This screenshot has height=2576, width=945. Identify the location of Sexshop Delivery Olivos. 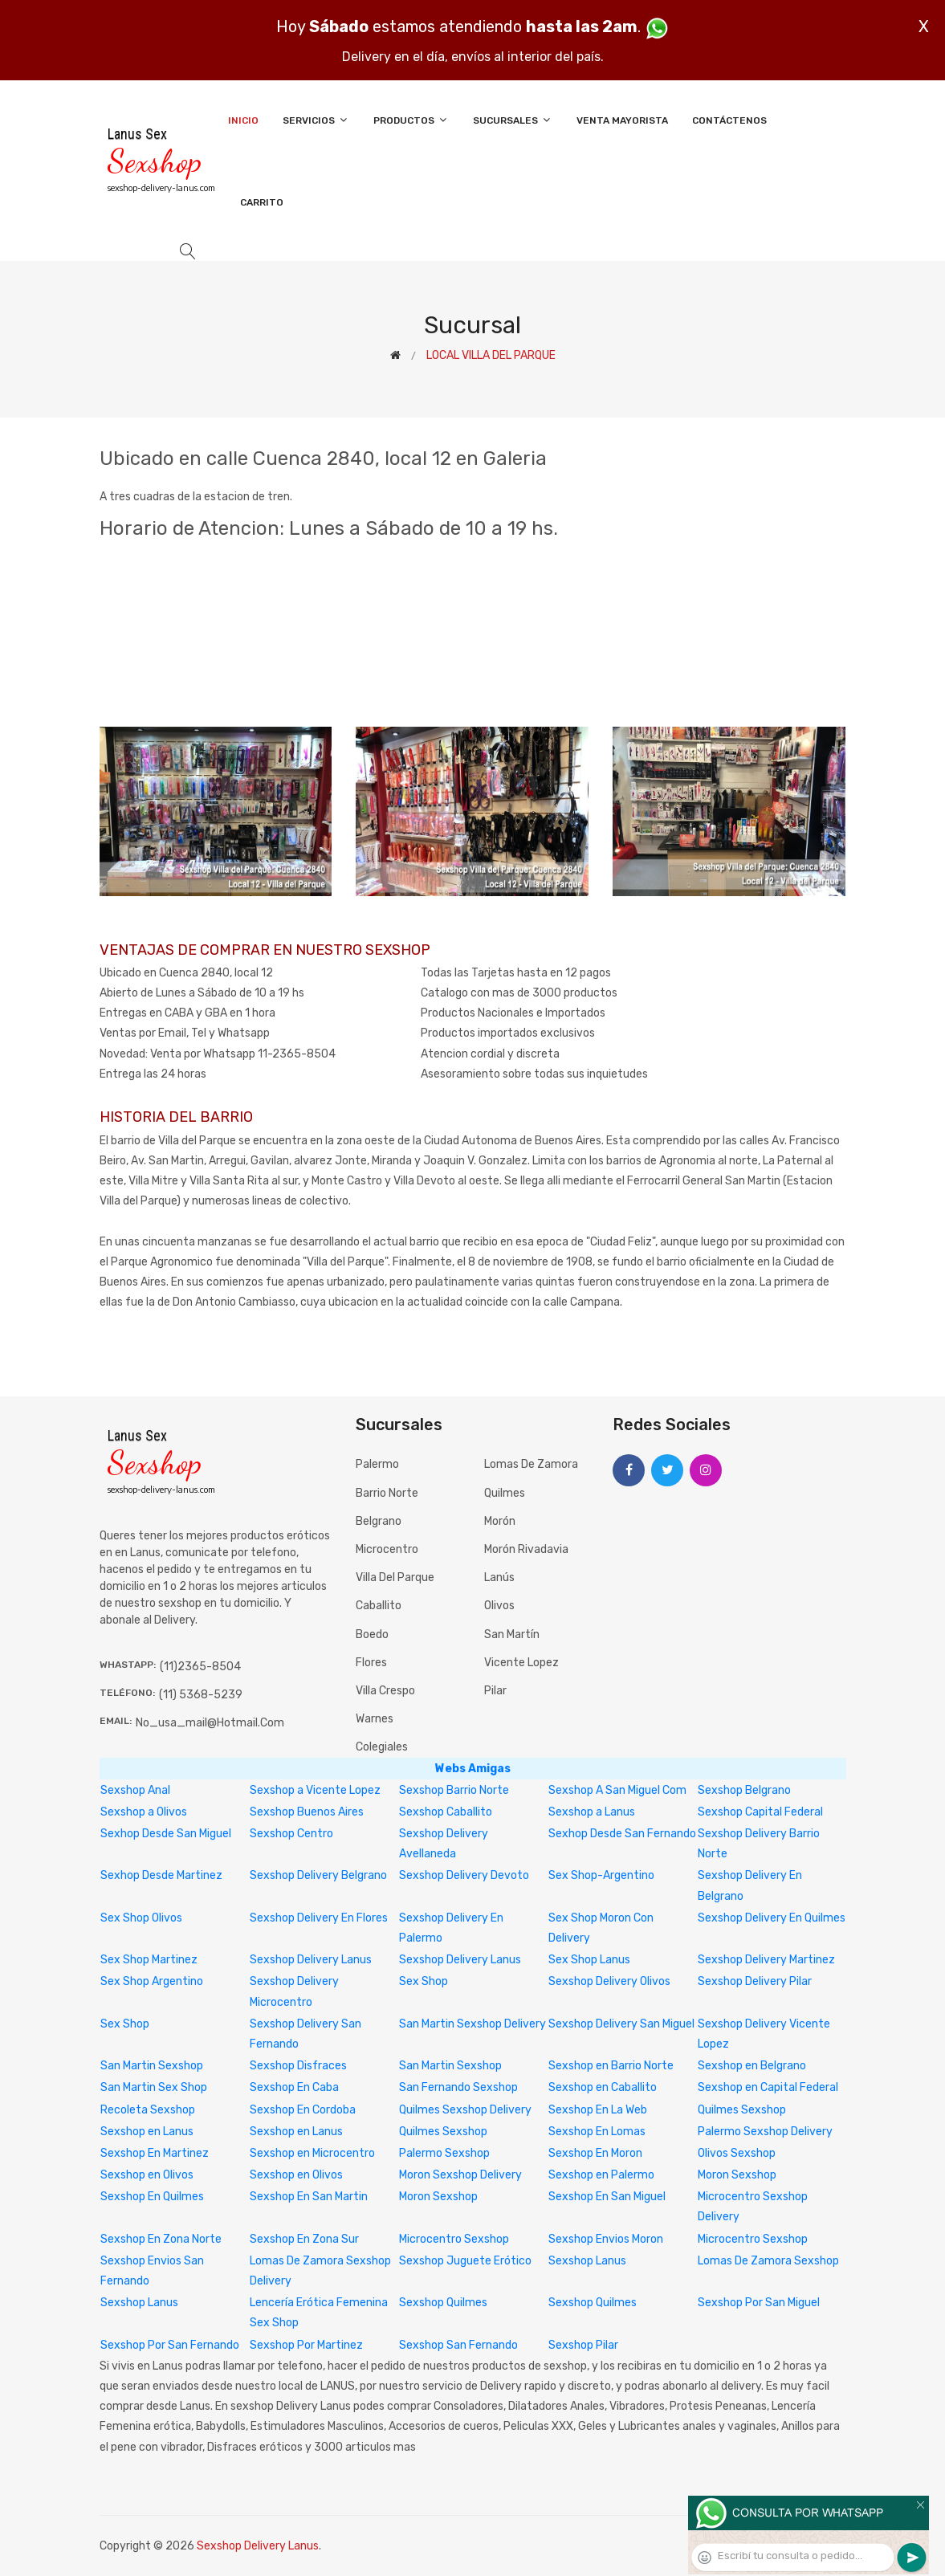
(609, 1981).